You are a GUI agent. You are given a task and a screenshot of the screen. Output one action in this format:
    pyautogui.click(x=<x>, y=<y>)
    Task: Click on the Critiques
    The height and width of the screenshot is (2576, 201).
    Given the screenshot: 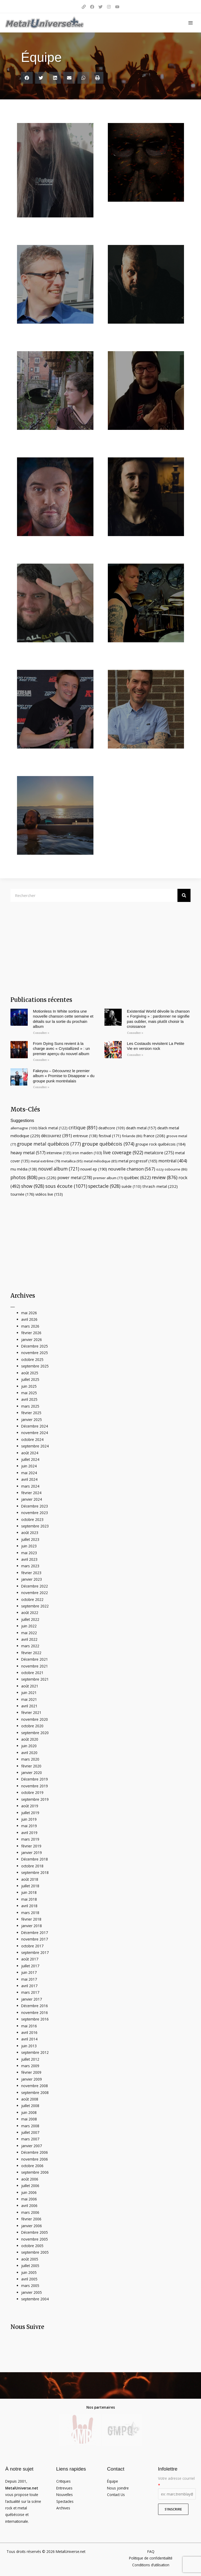 What is the action you would take?
    pyautogui.click(x=63, y=2481)
    